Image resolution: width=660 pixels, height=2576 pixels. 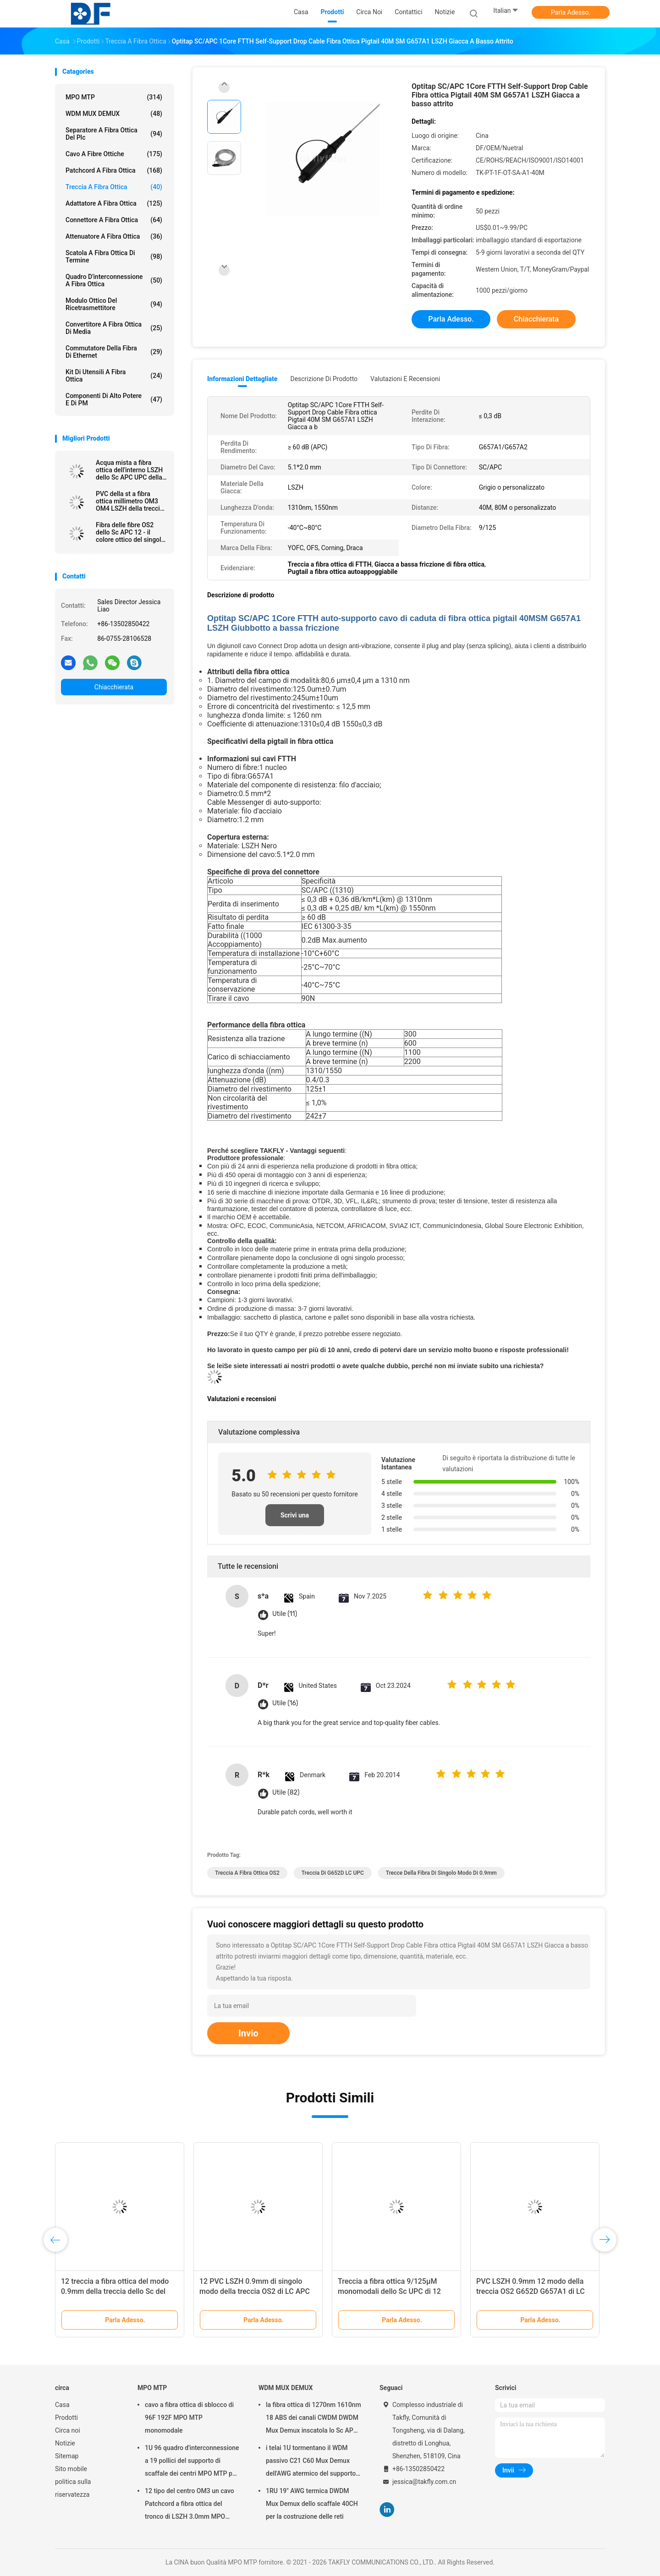 I want to click on cavo a fibre ottiche, so click(x=114, y=153).